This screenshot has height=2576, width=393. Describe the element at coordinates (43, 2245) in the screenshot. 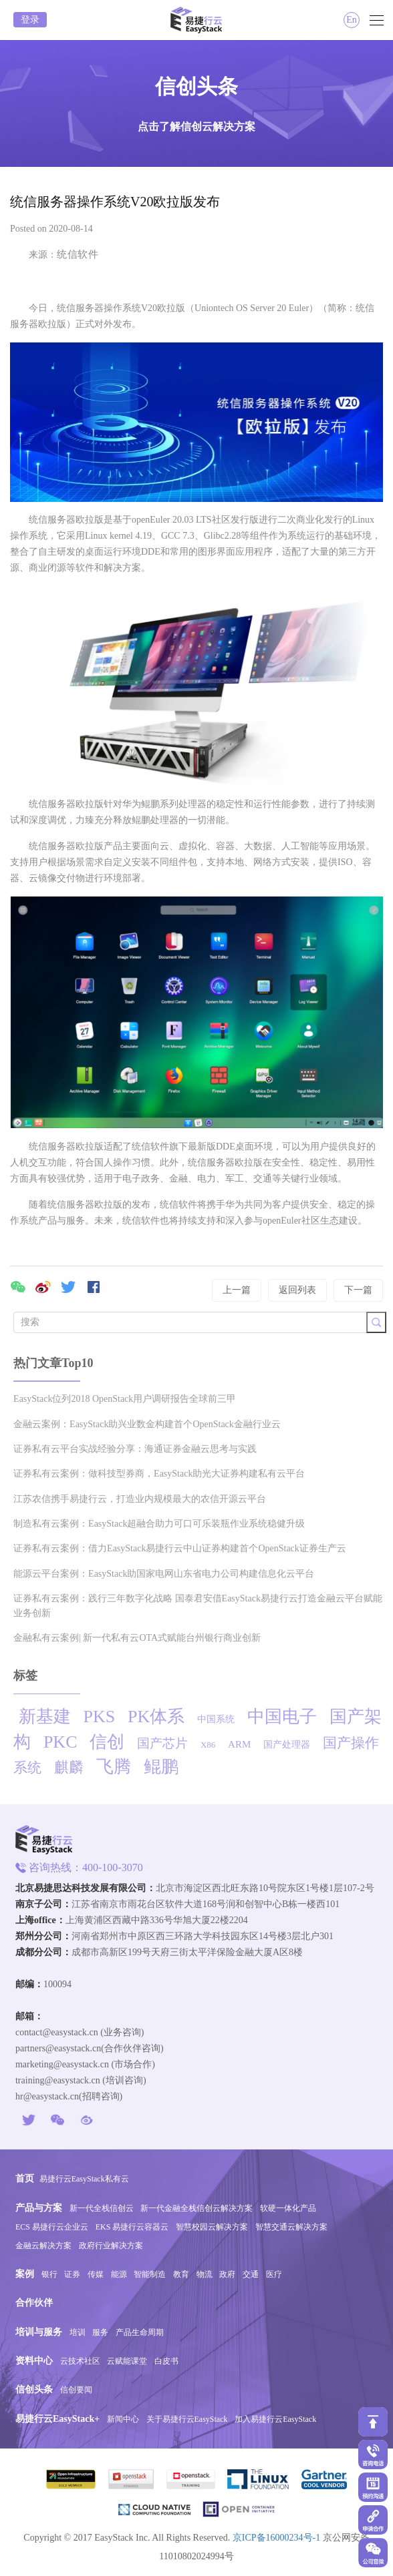

I see `金融云解决方案` at that location.